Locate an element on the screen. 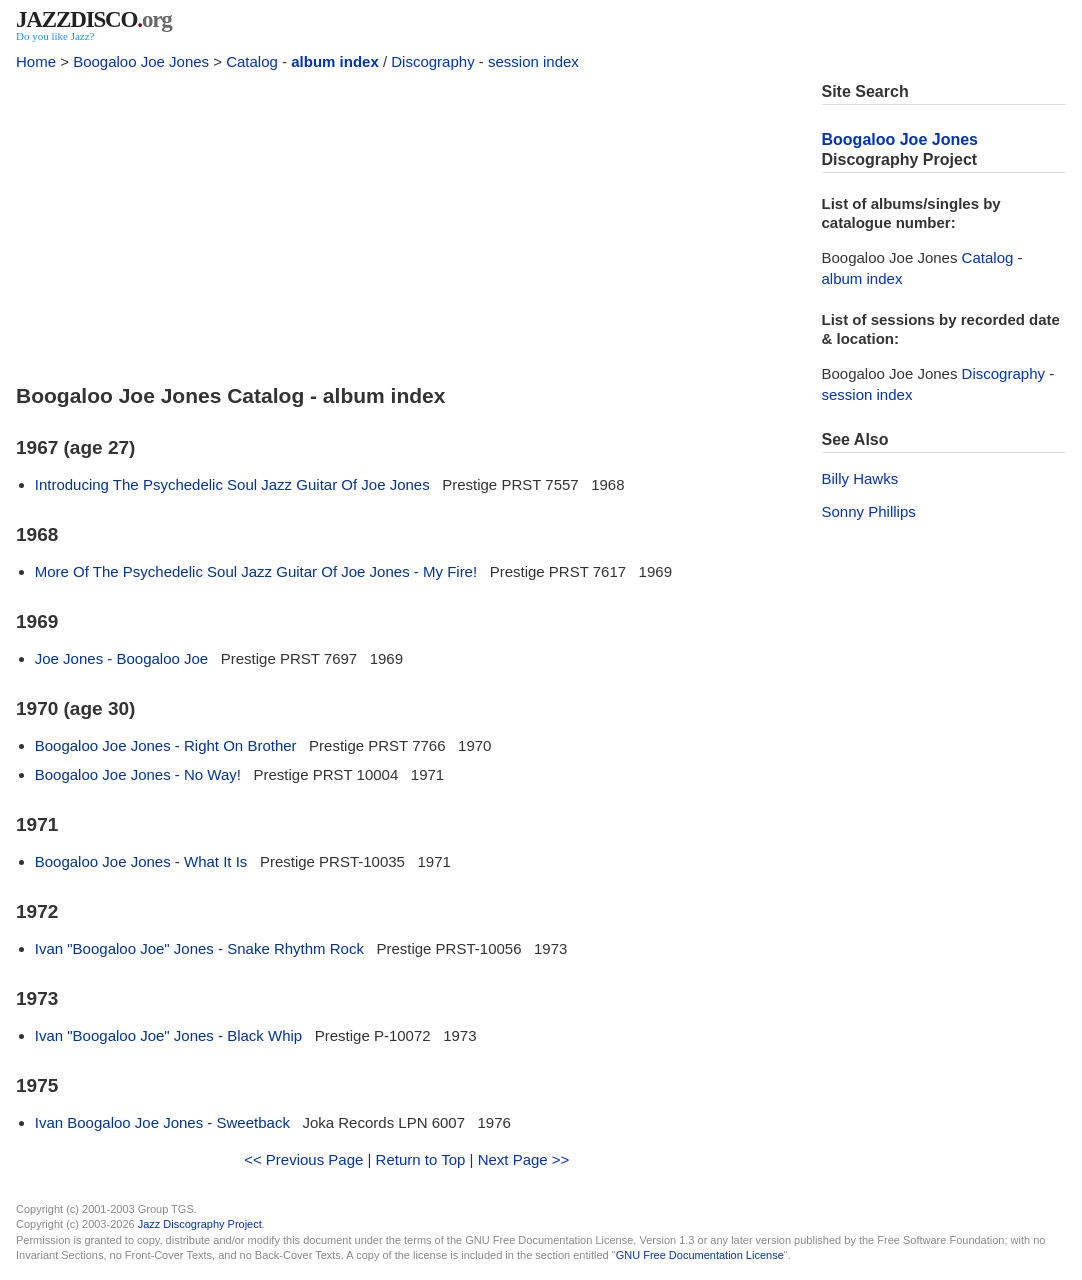  album index is located at coordinates (335, 61).